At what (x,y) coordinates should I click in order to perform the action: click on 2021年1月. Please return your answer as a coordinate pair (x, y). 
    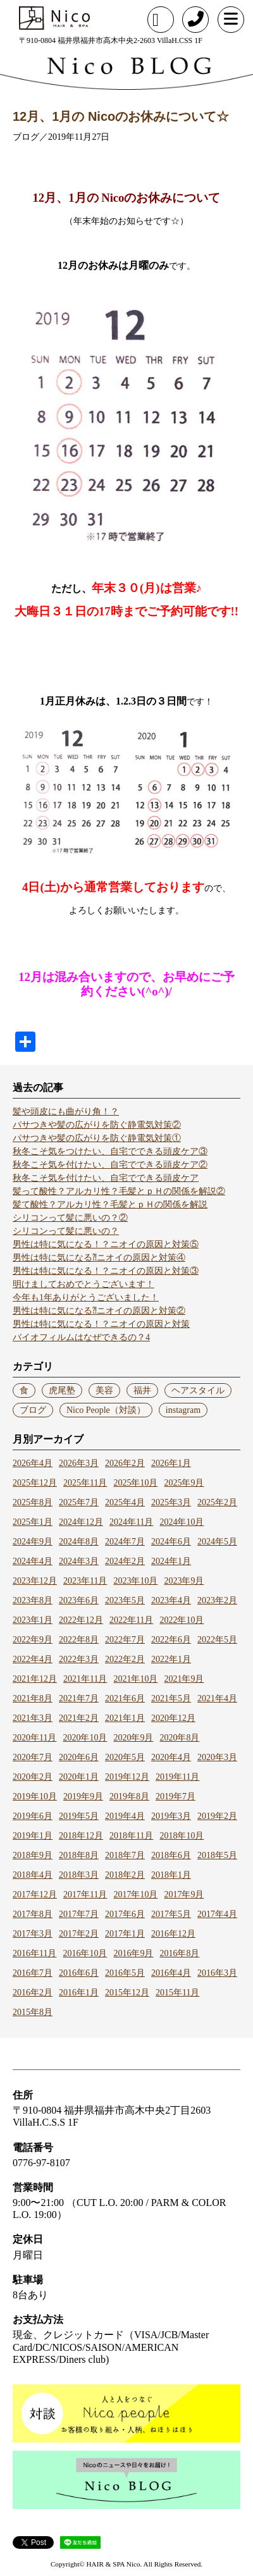
    Looking at the image, I should click on (125, 1718).